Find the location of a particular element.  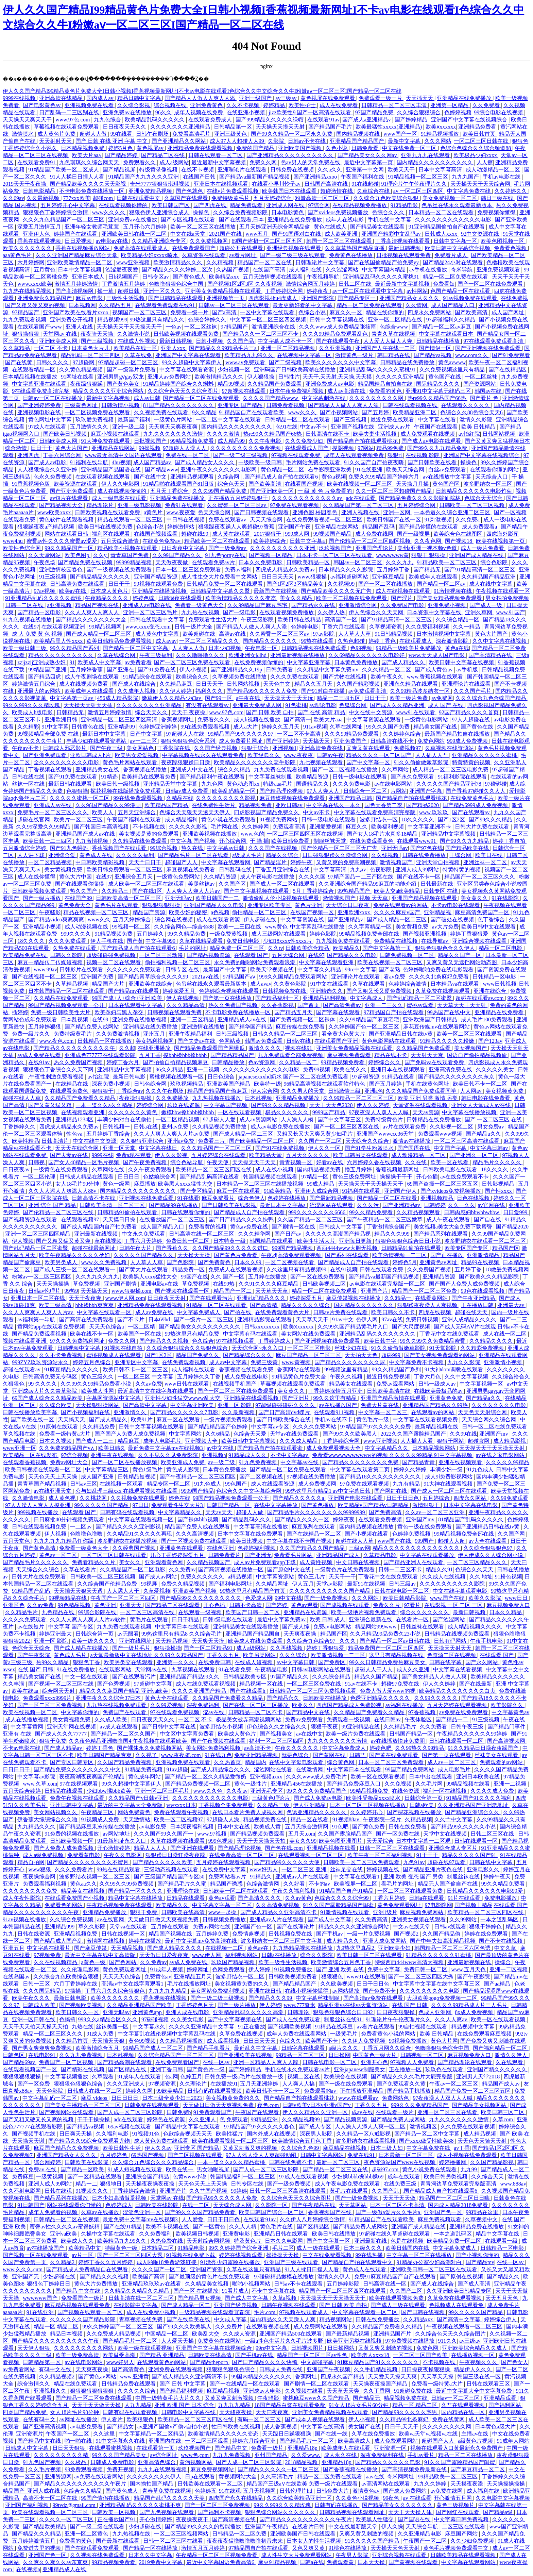

av成人在线观看 is located at coordinates (119, 1726).